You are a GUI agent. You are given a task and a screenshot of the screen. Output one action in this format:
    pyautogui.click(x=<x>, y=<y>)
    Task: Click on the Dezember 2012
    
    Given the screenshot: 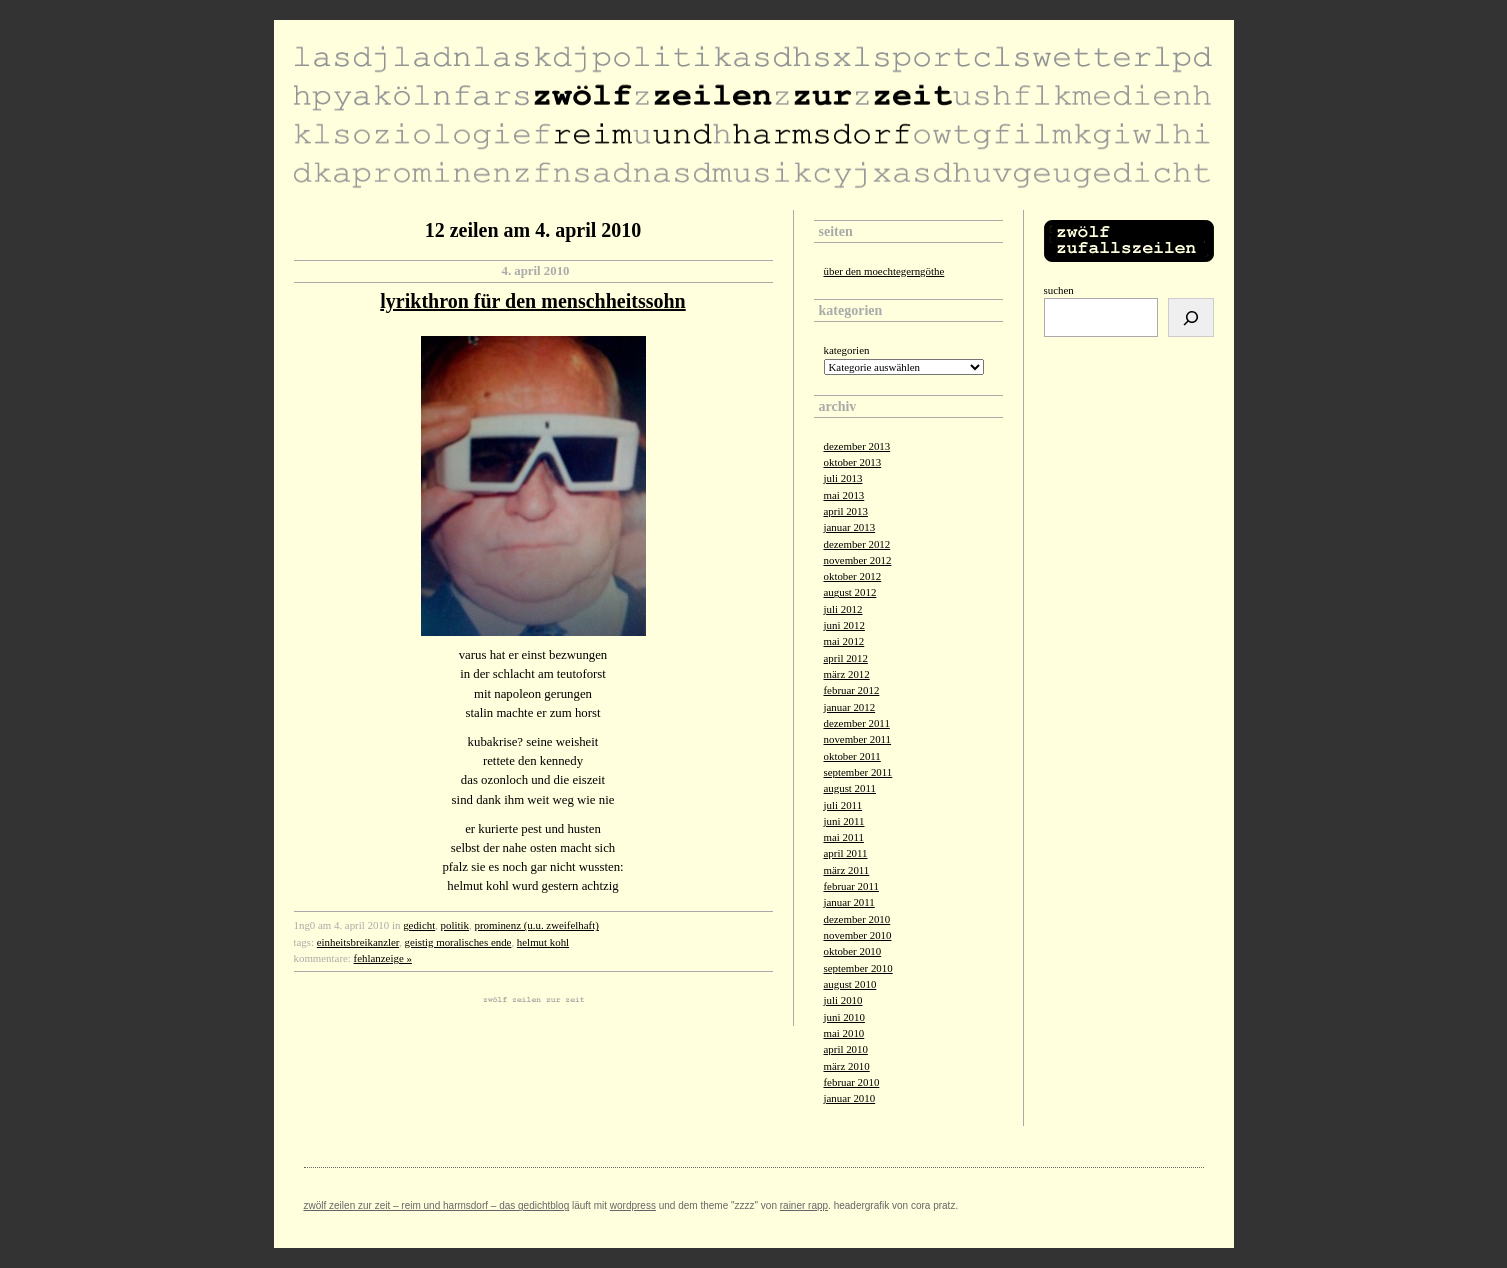 What is the action you would take?
    pyautogui.click(x=857, y=544)
    